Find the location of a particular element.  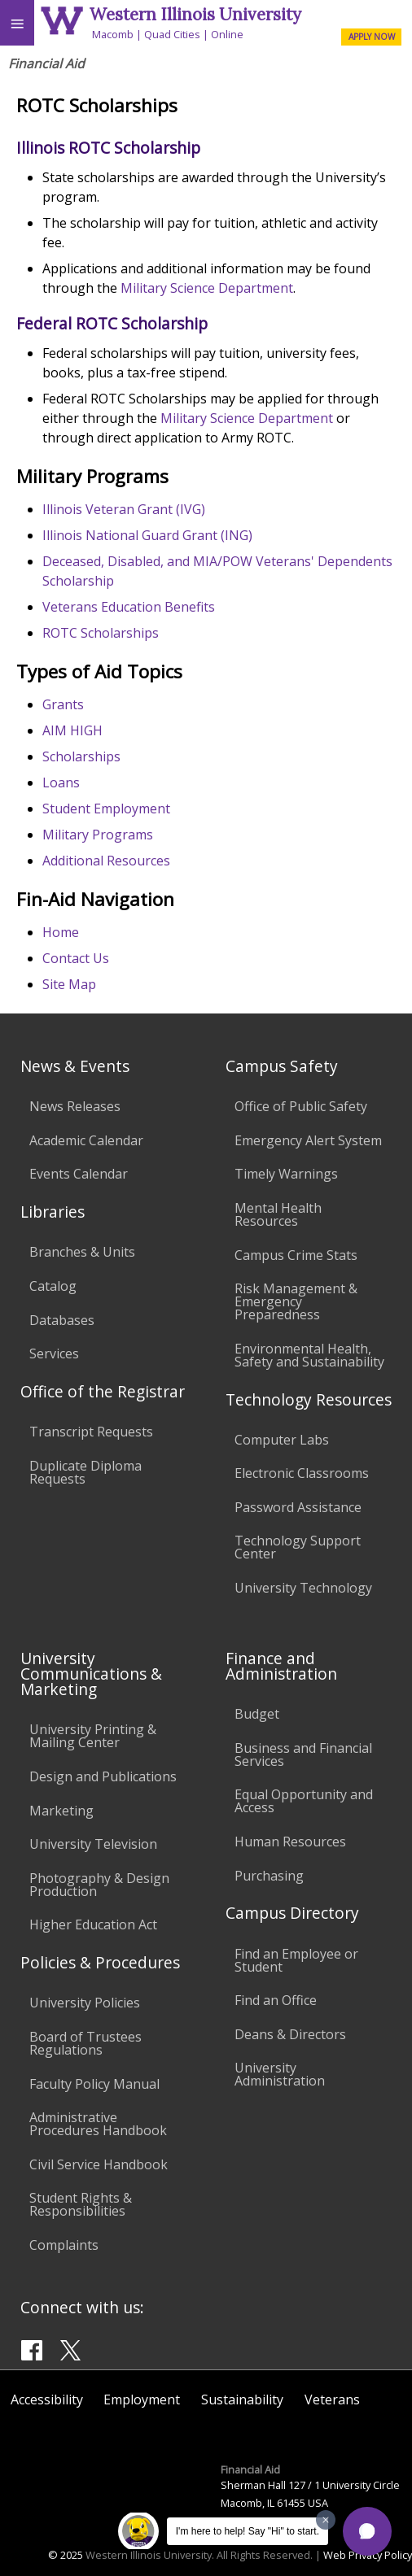

Quad Cities is located at coordinates (172, 34).